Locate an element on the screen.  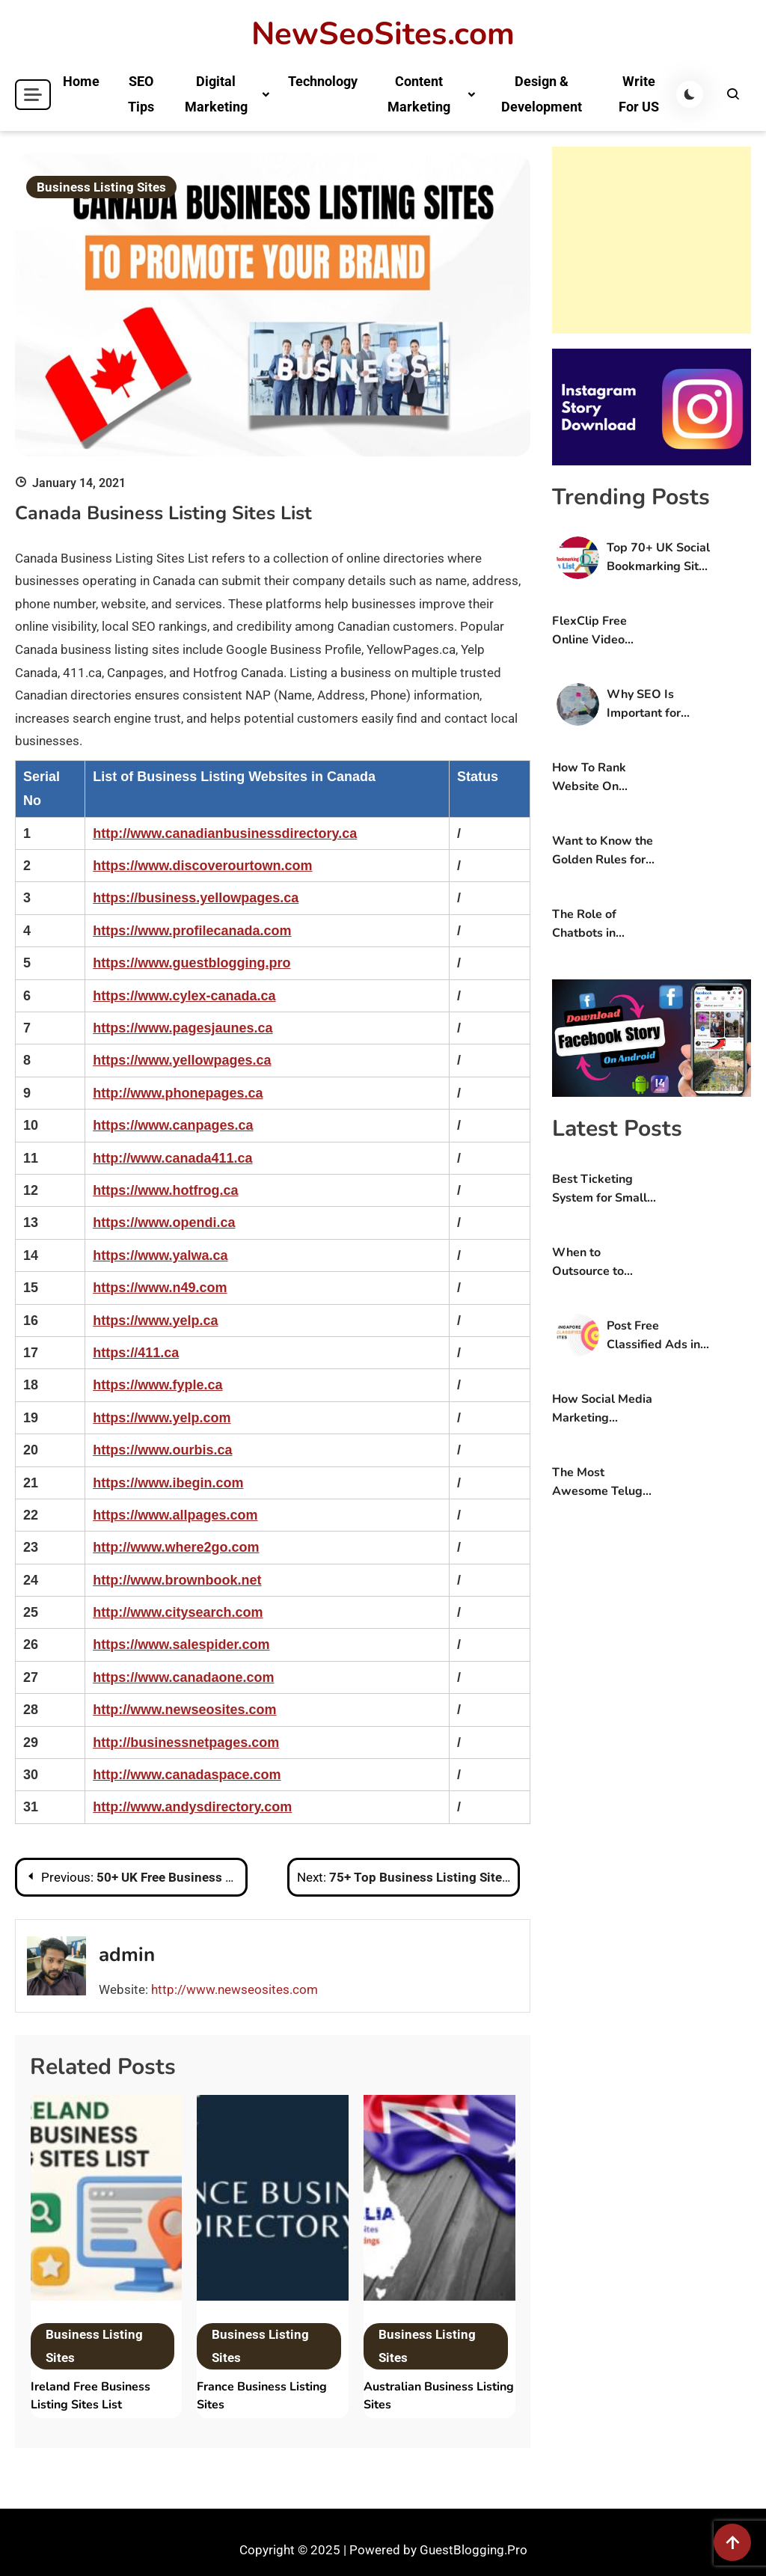
https://business.yellowpages.ca is located at coordinates (195, 897).